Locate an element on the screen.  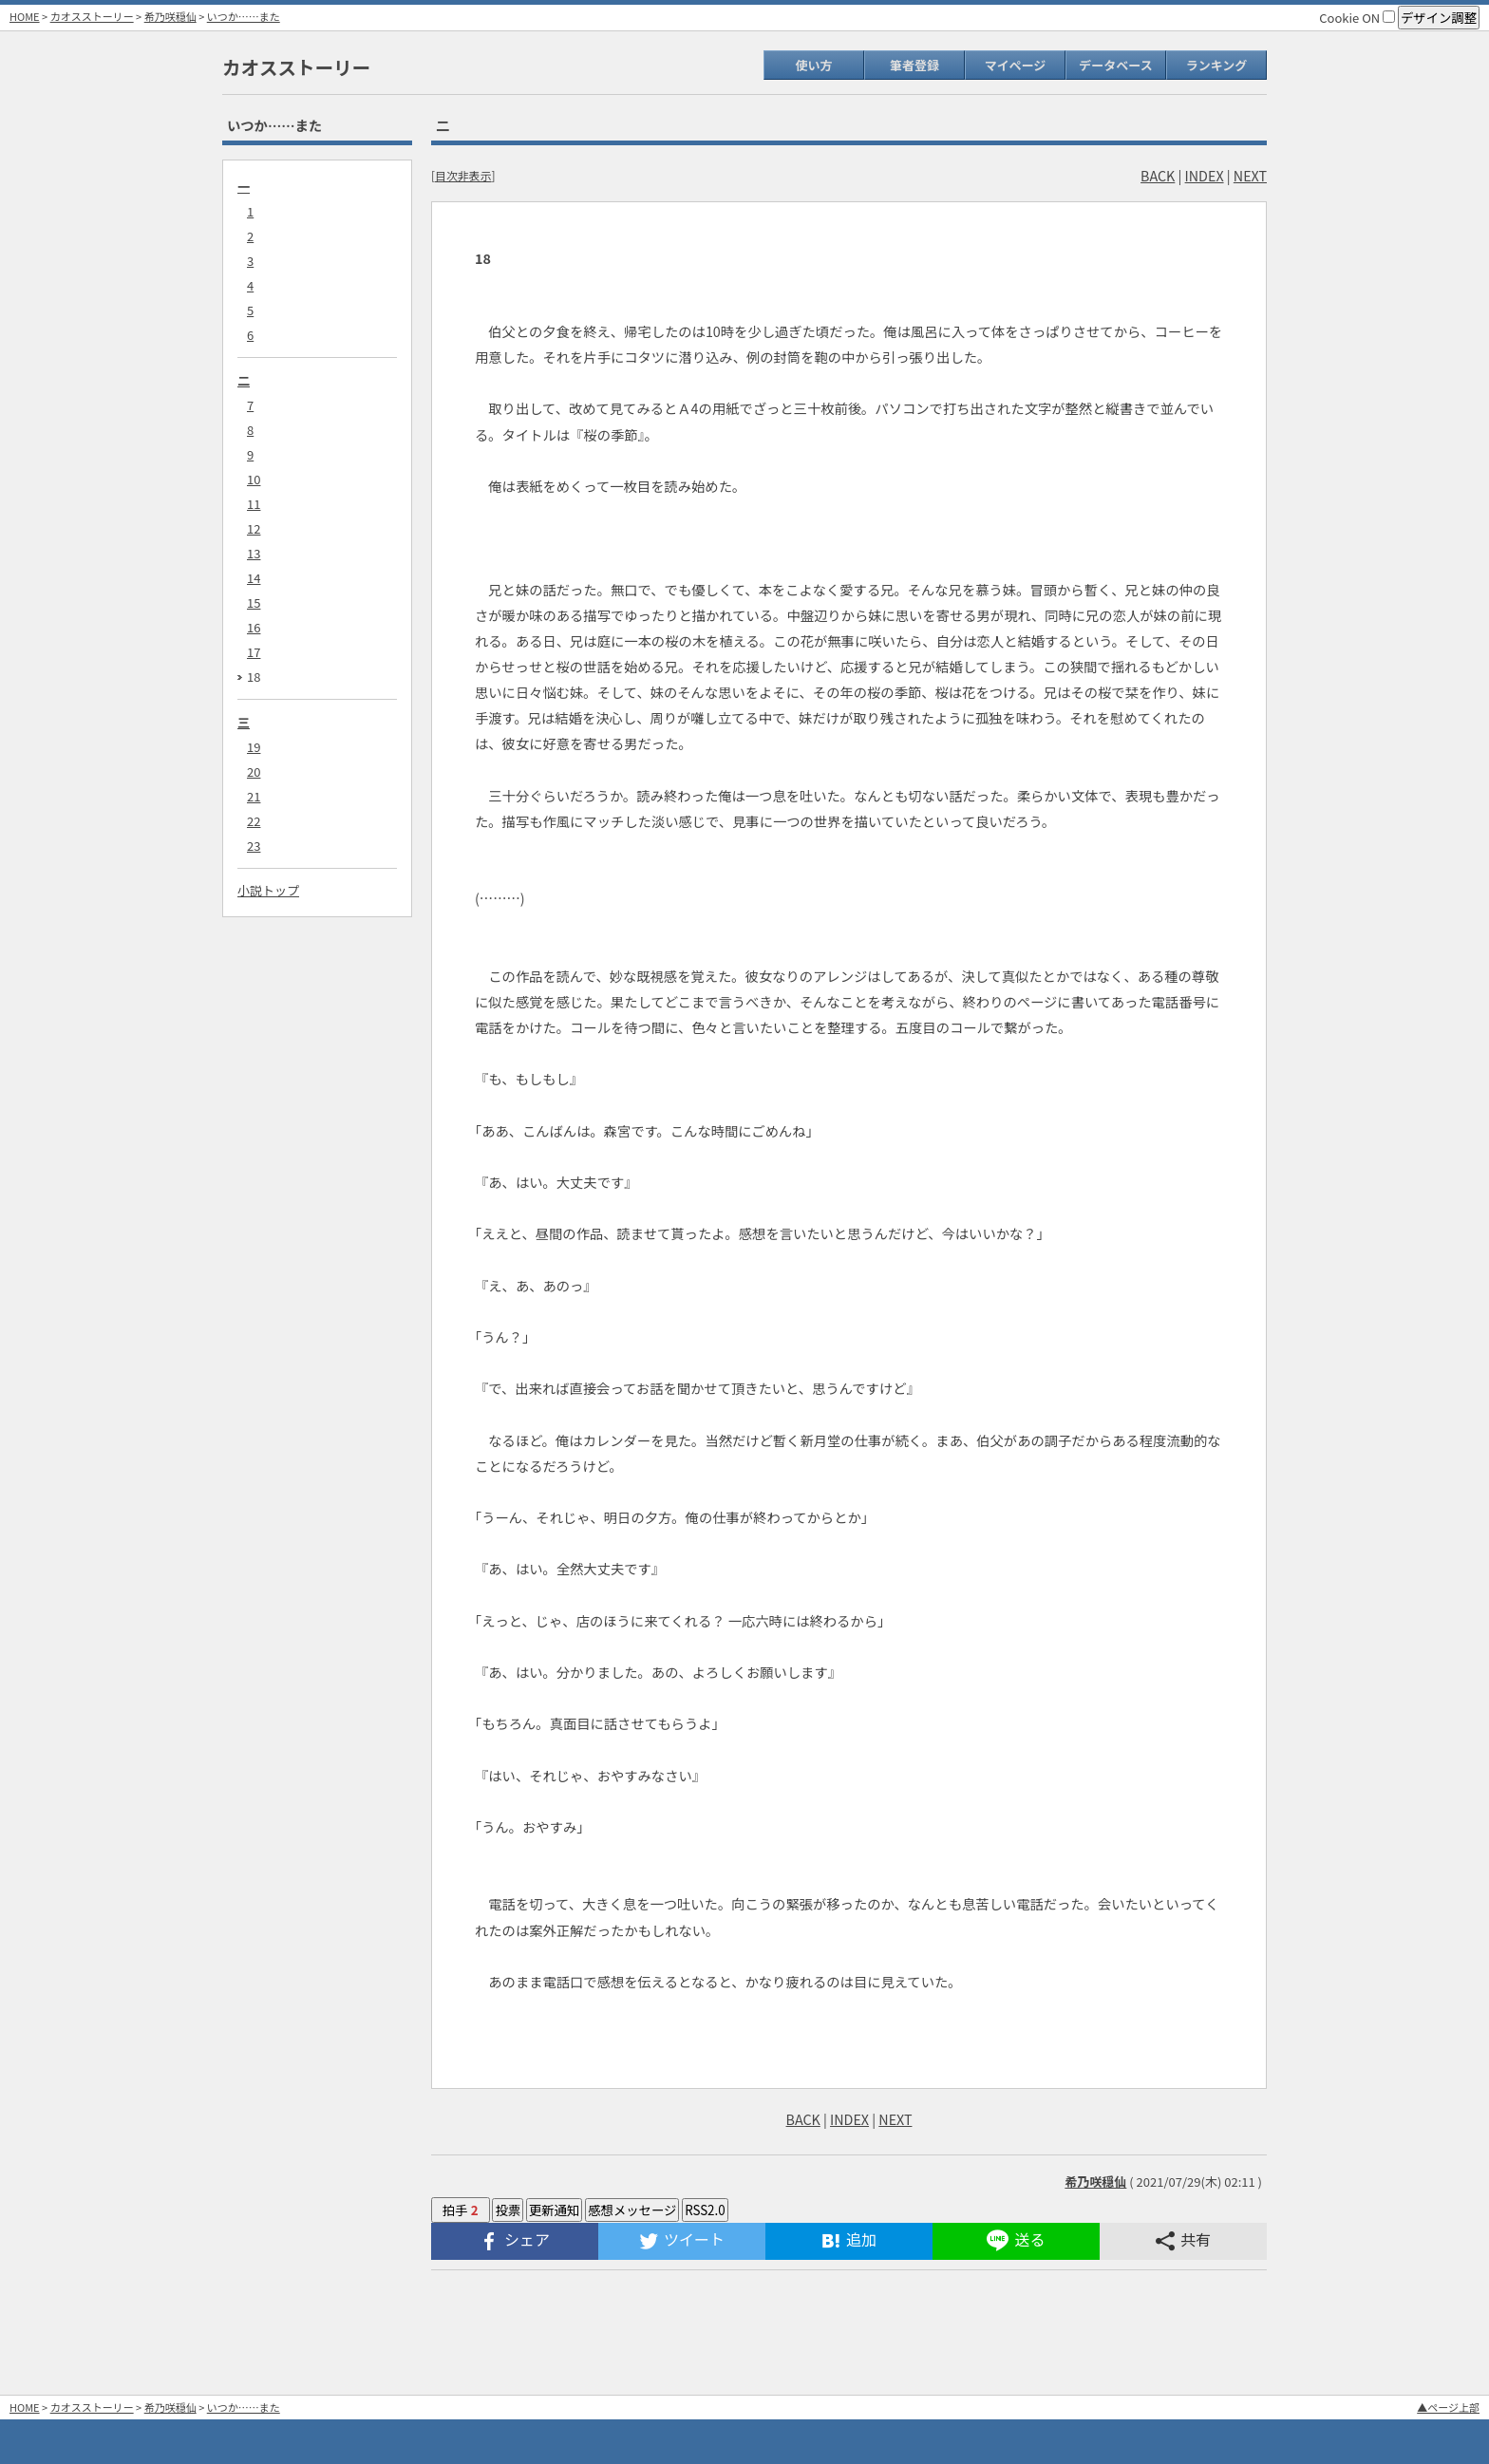
INDEX is located at coordinates (1204, 175).